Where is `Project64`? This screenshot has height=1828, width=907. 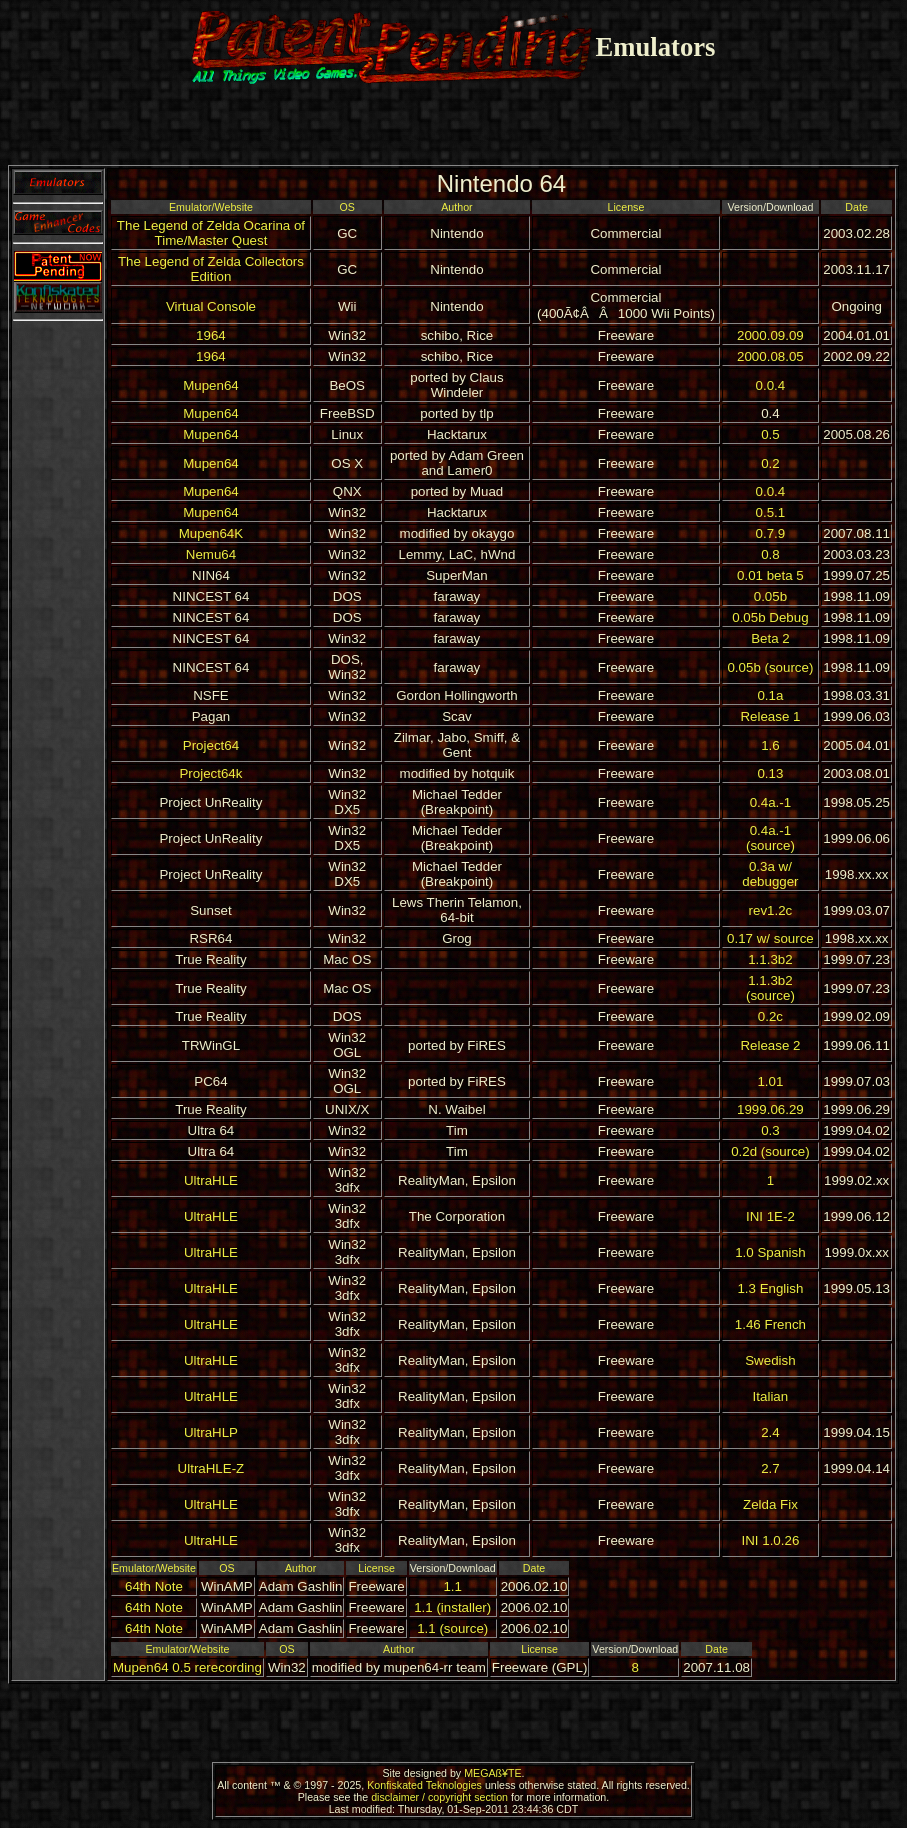
Project64 is located at coordinates (211, 745).